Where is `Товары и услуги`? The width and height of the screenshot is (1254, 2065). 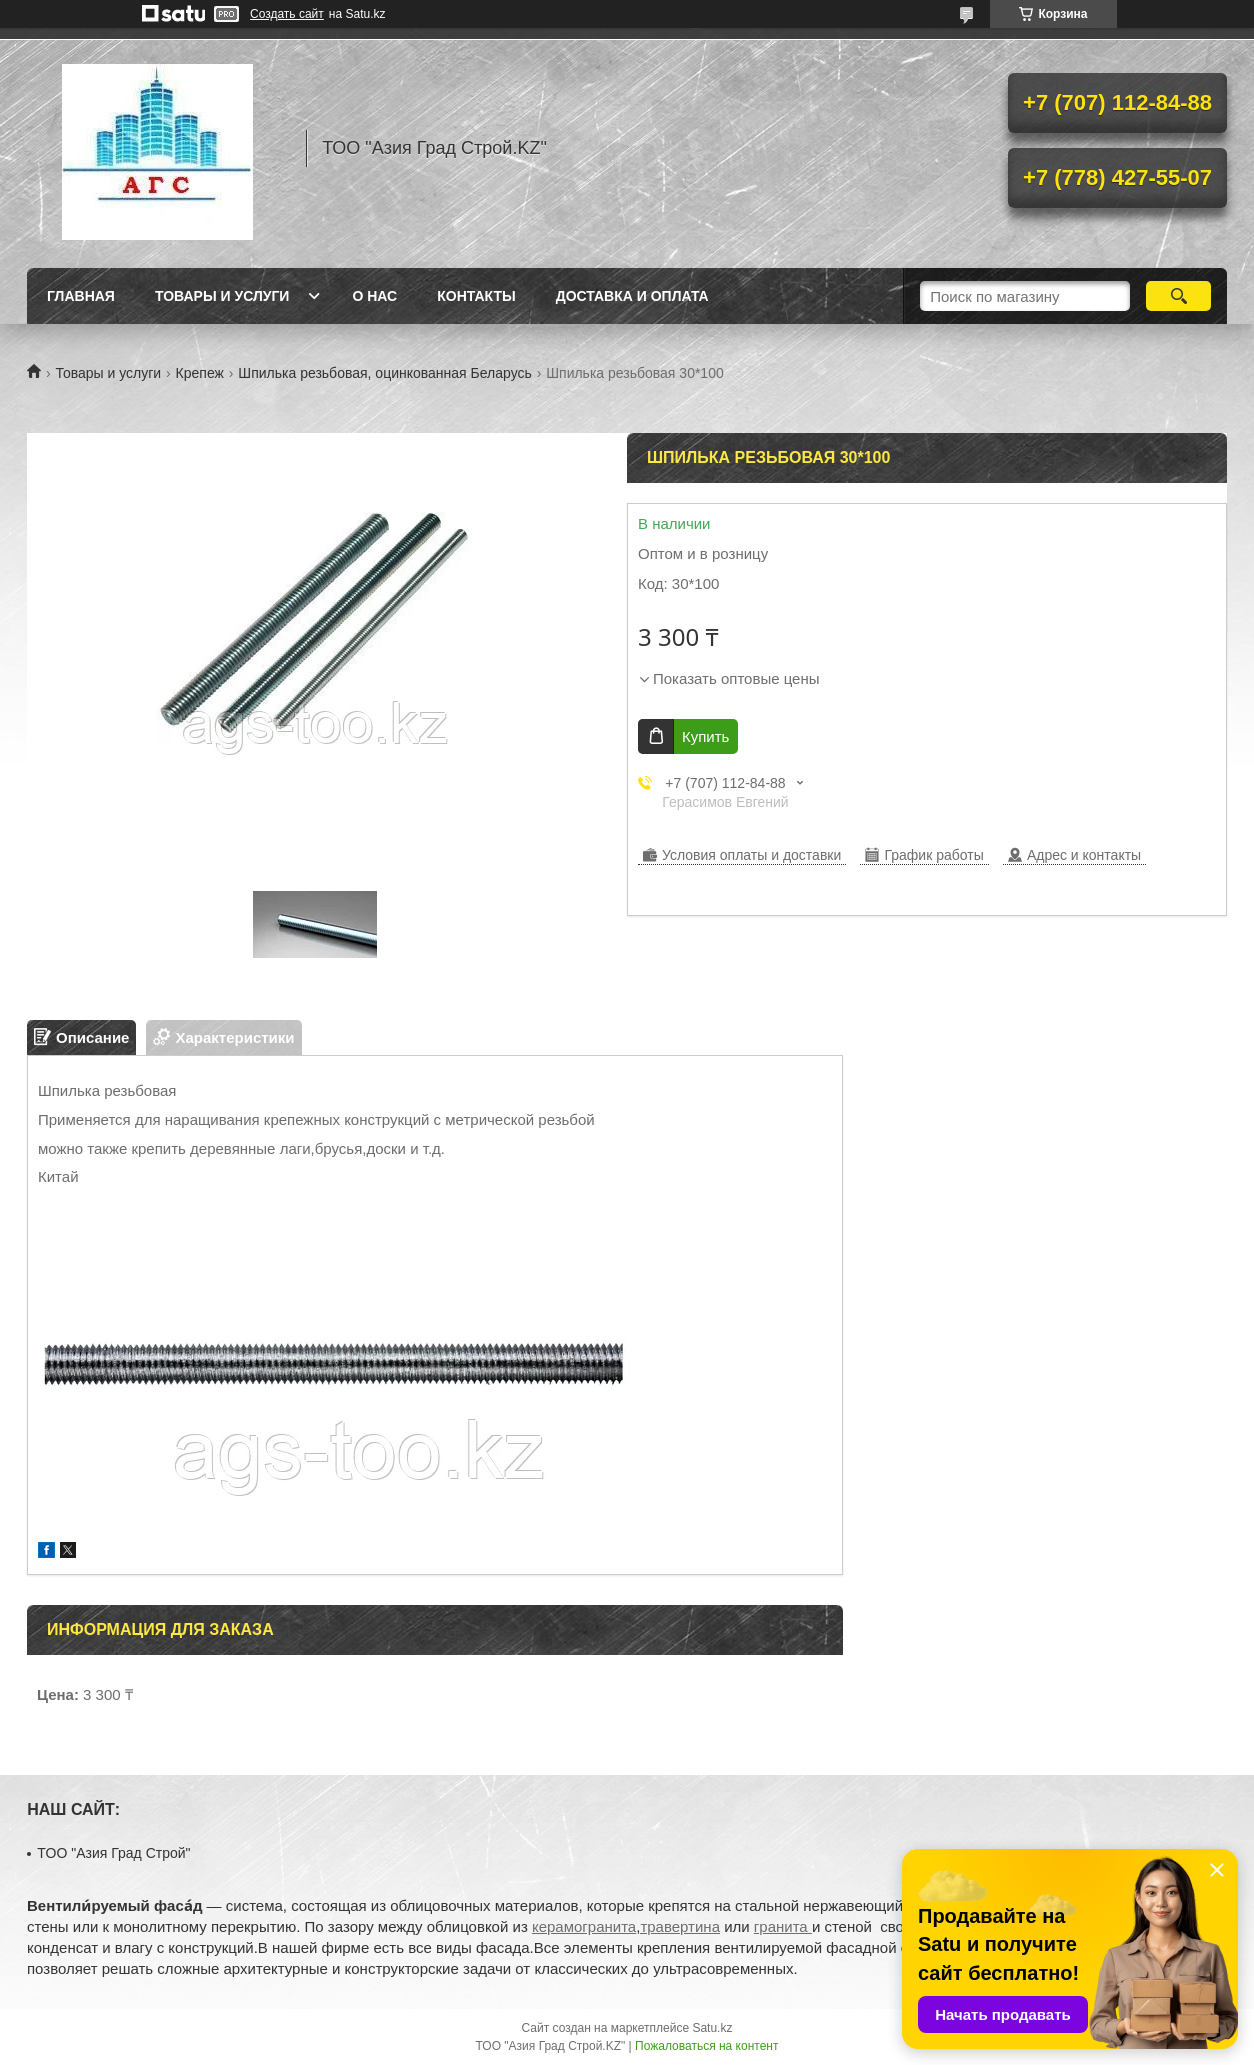
Товары и услуги is located at coordinates (222, 296).